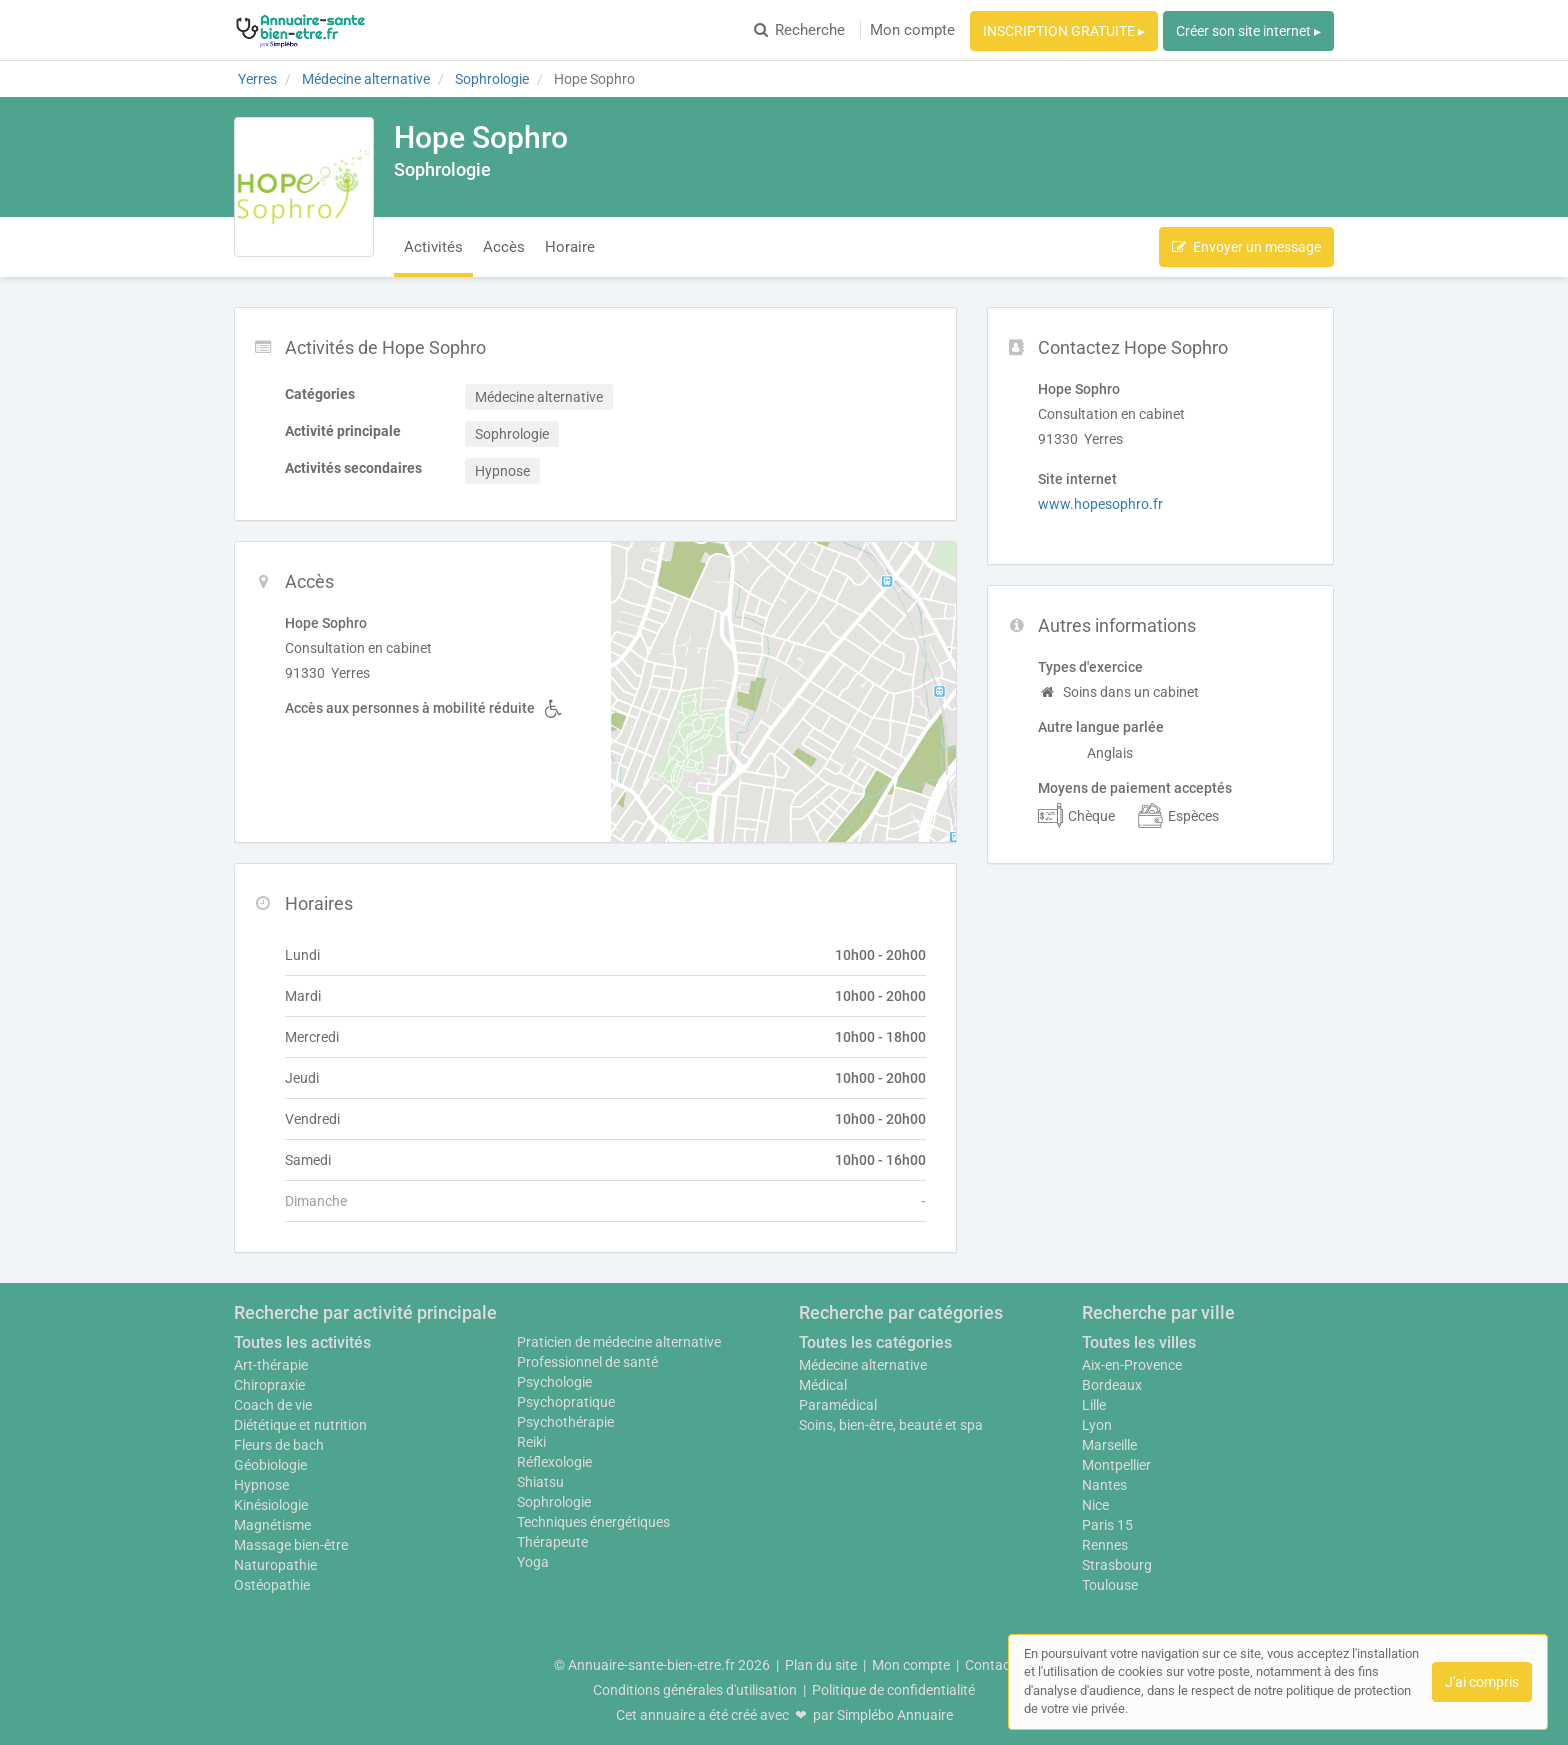  I want to click on Montpellier, so click(1116, 1465).